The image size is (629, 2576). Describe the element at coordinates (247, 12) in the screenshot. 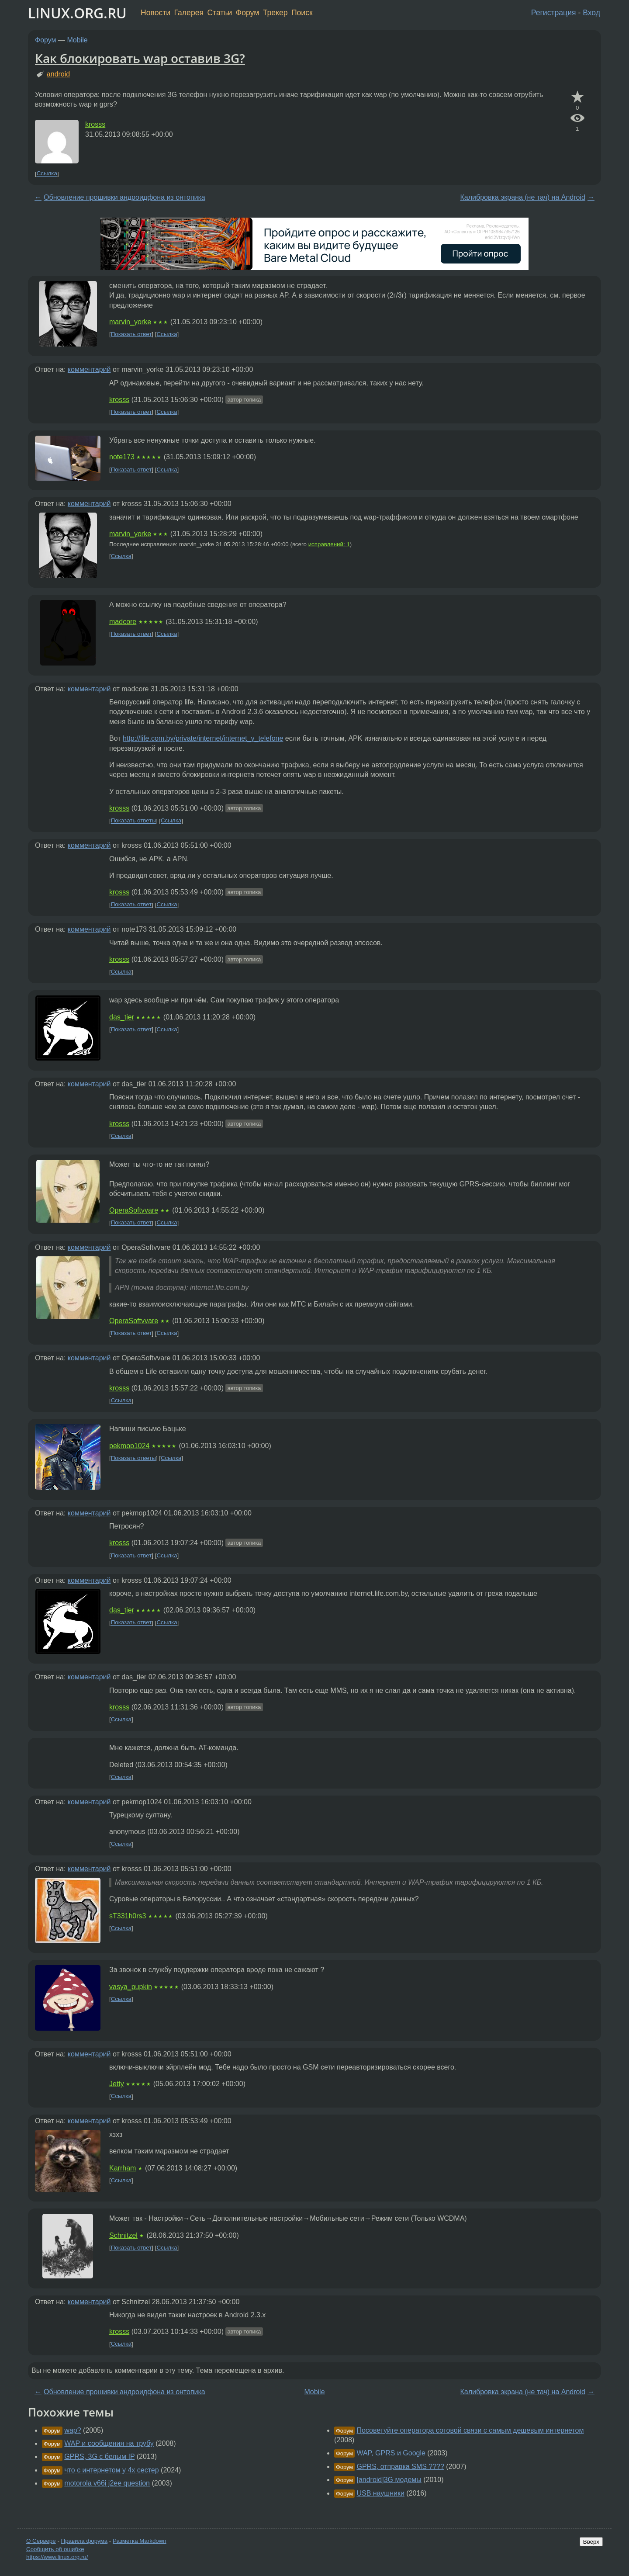

I see `Форум` at that location.